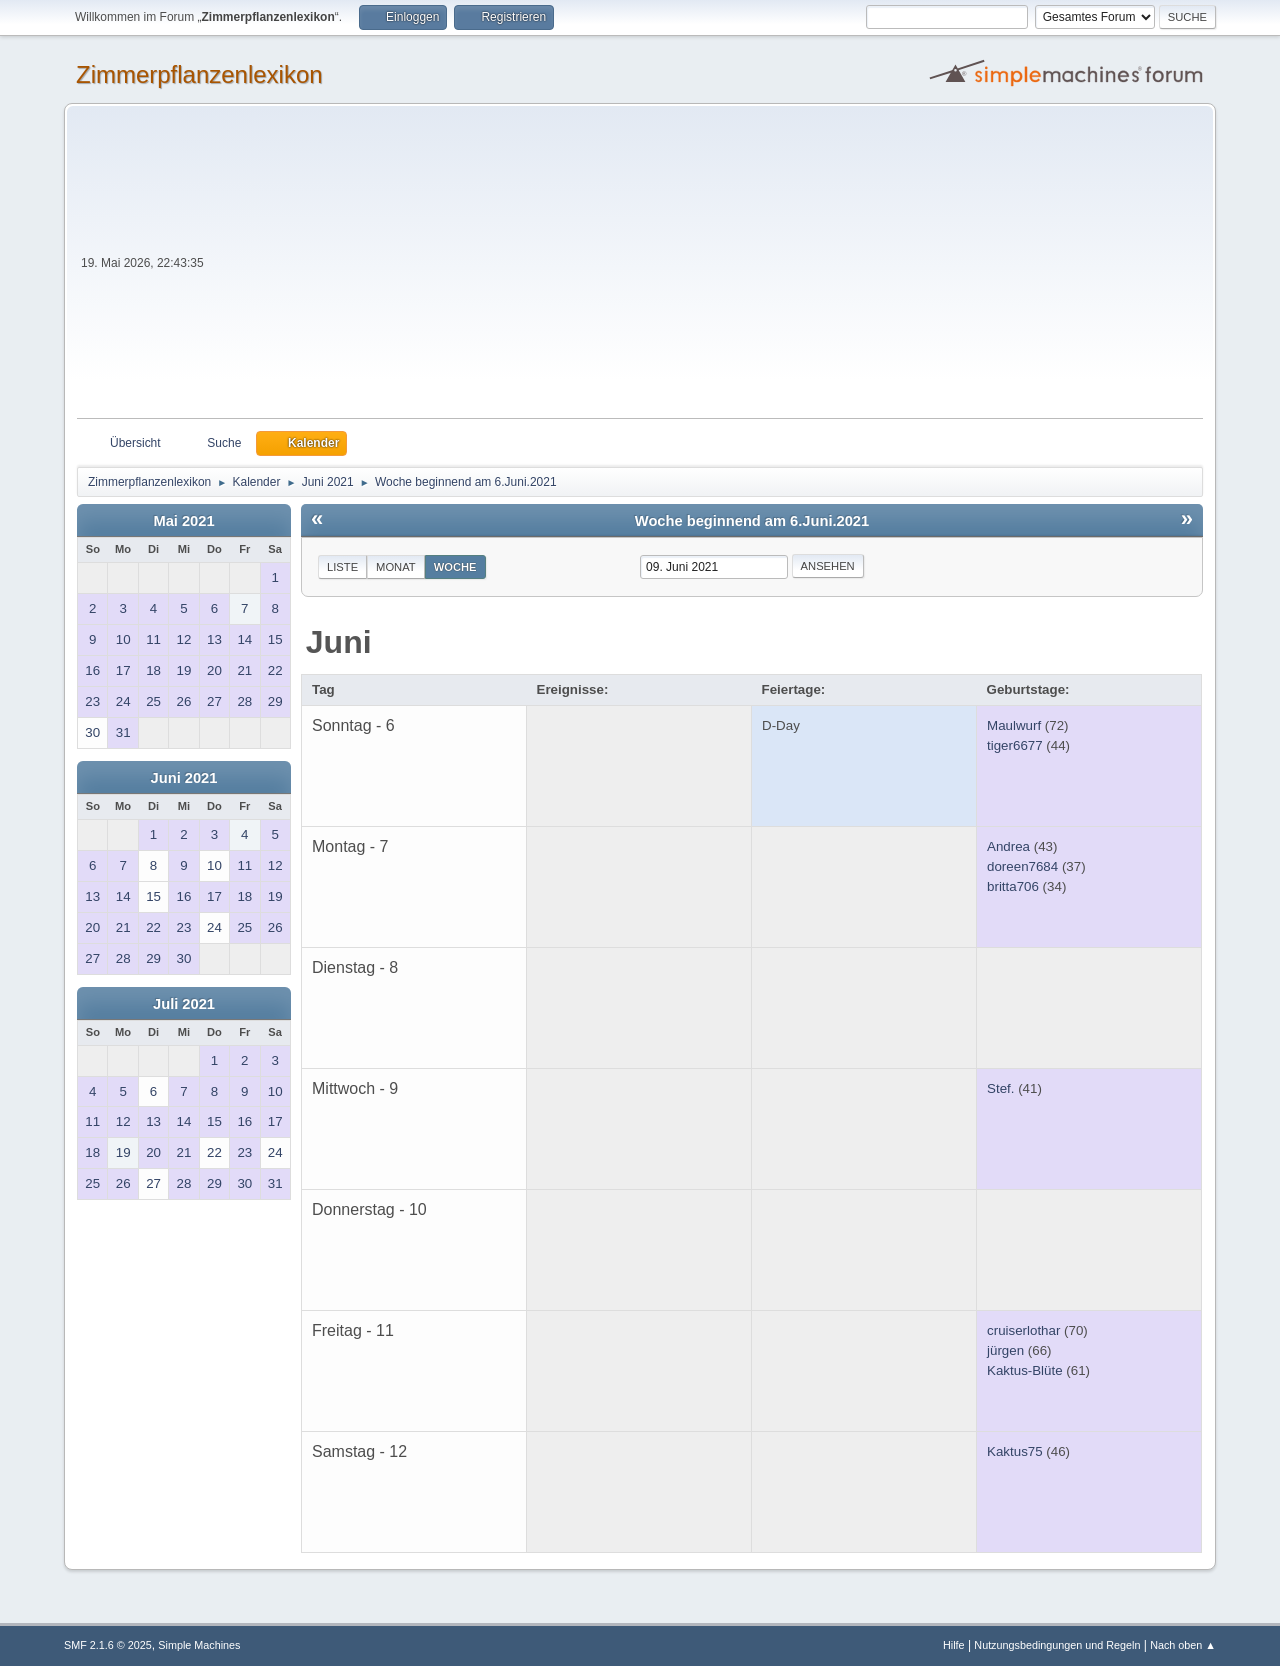 The width and height of the screenshot is (1280, 1666). What do you see at coordinates (1000, 1088) in the screenshot?
I see `Stef.` at bounding box center [1000, 1088].